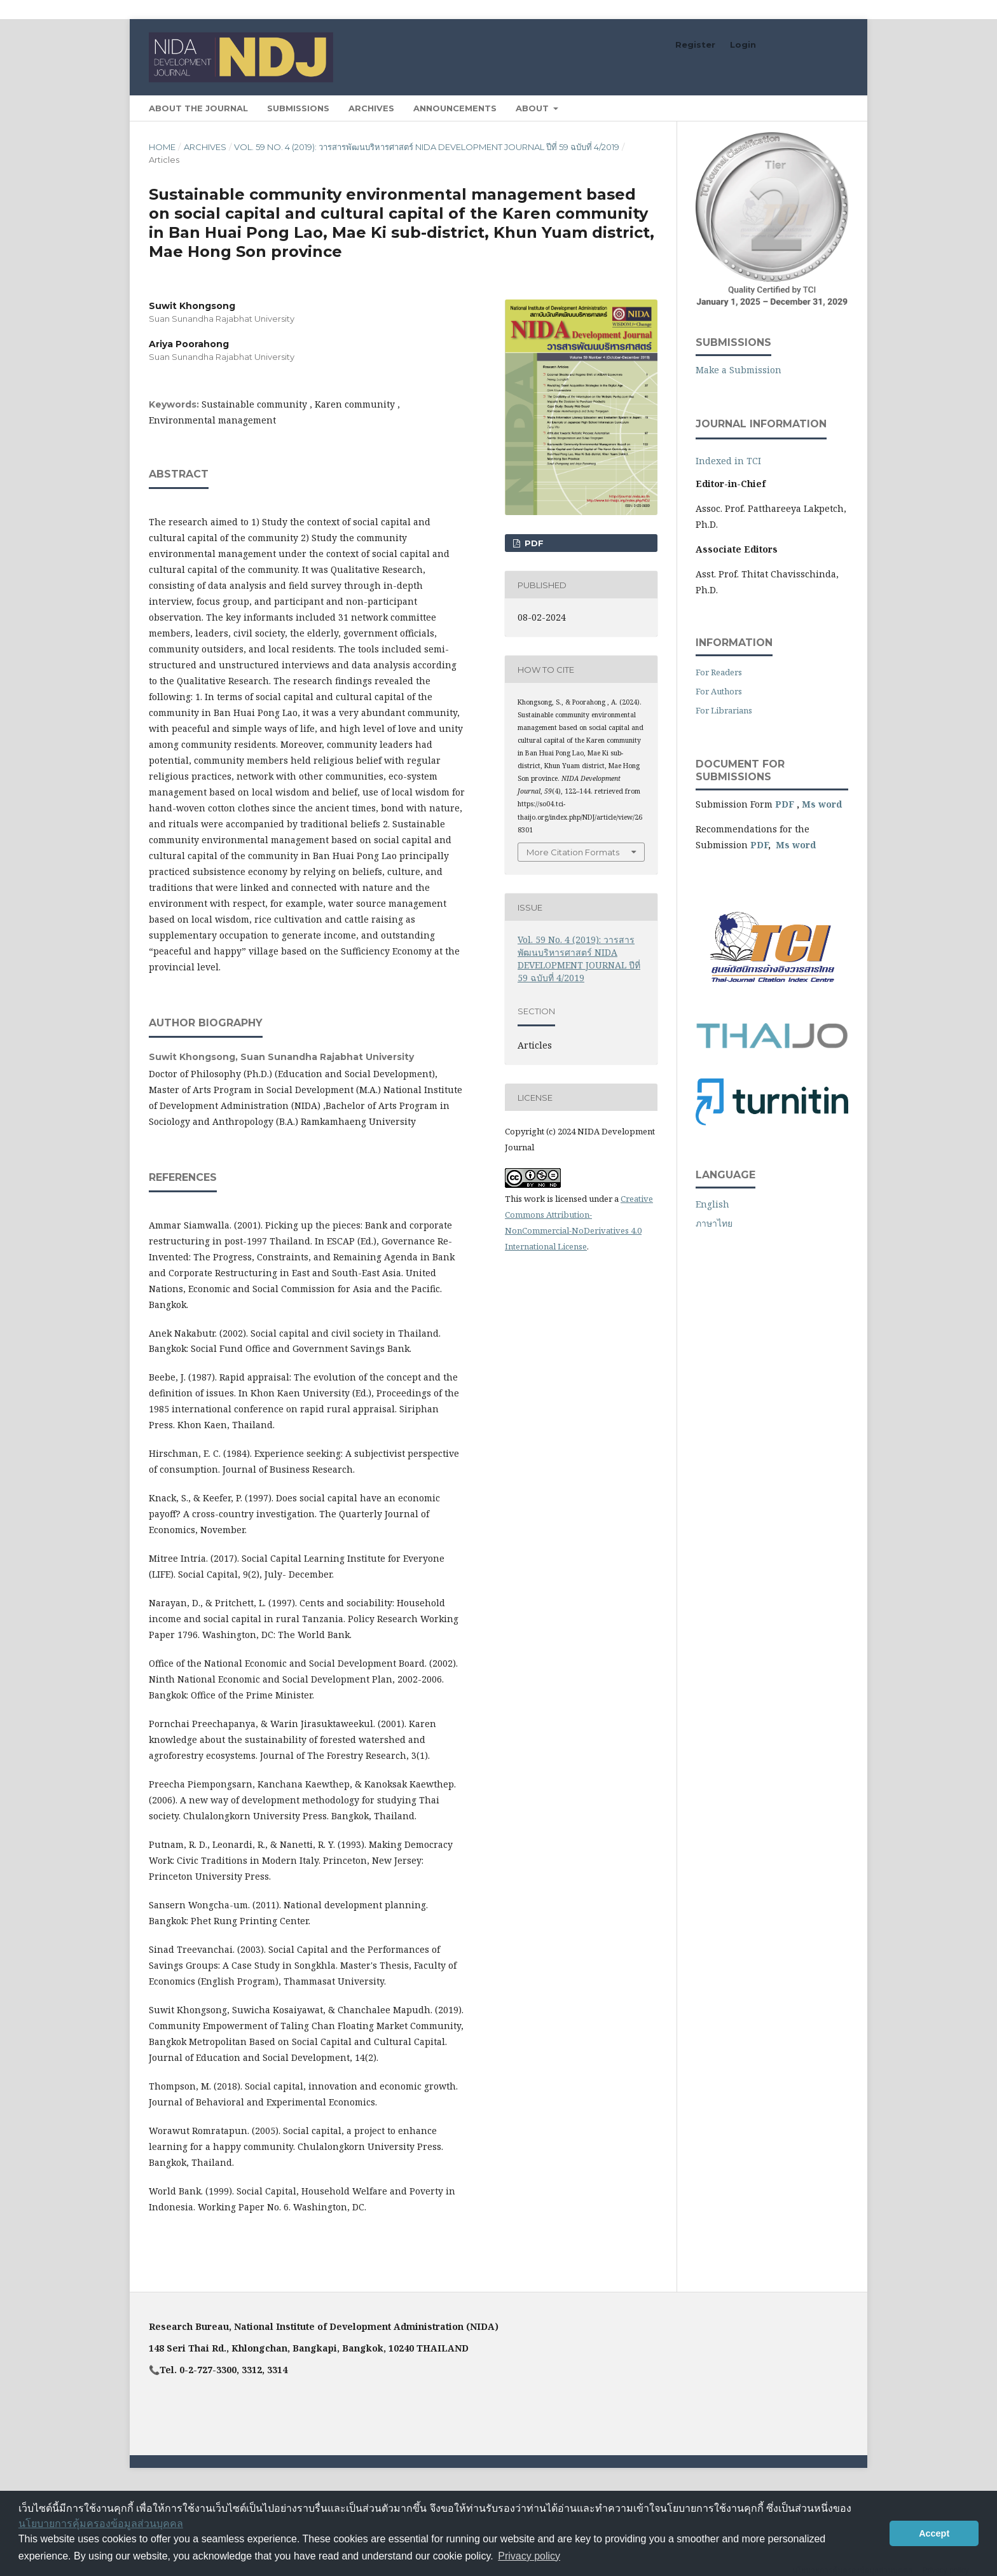 The height and width of the screenshot is (2576, 997). I want to click on Login, so click(743, 44).